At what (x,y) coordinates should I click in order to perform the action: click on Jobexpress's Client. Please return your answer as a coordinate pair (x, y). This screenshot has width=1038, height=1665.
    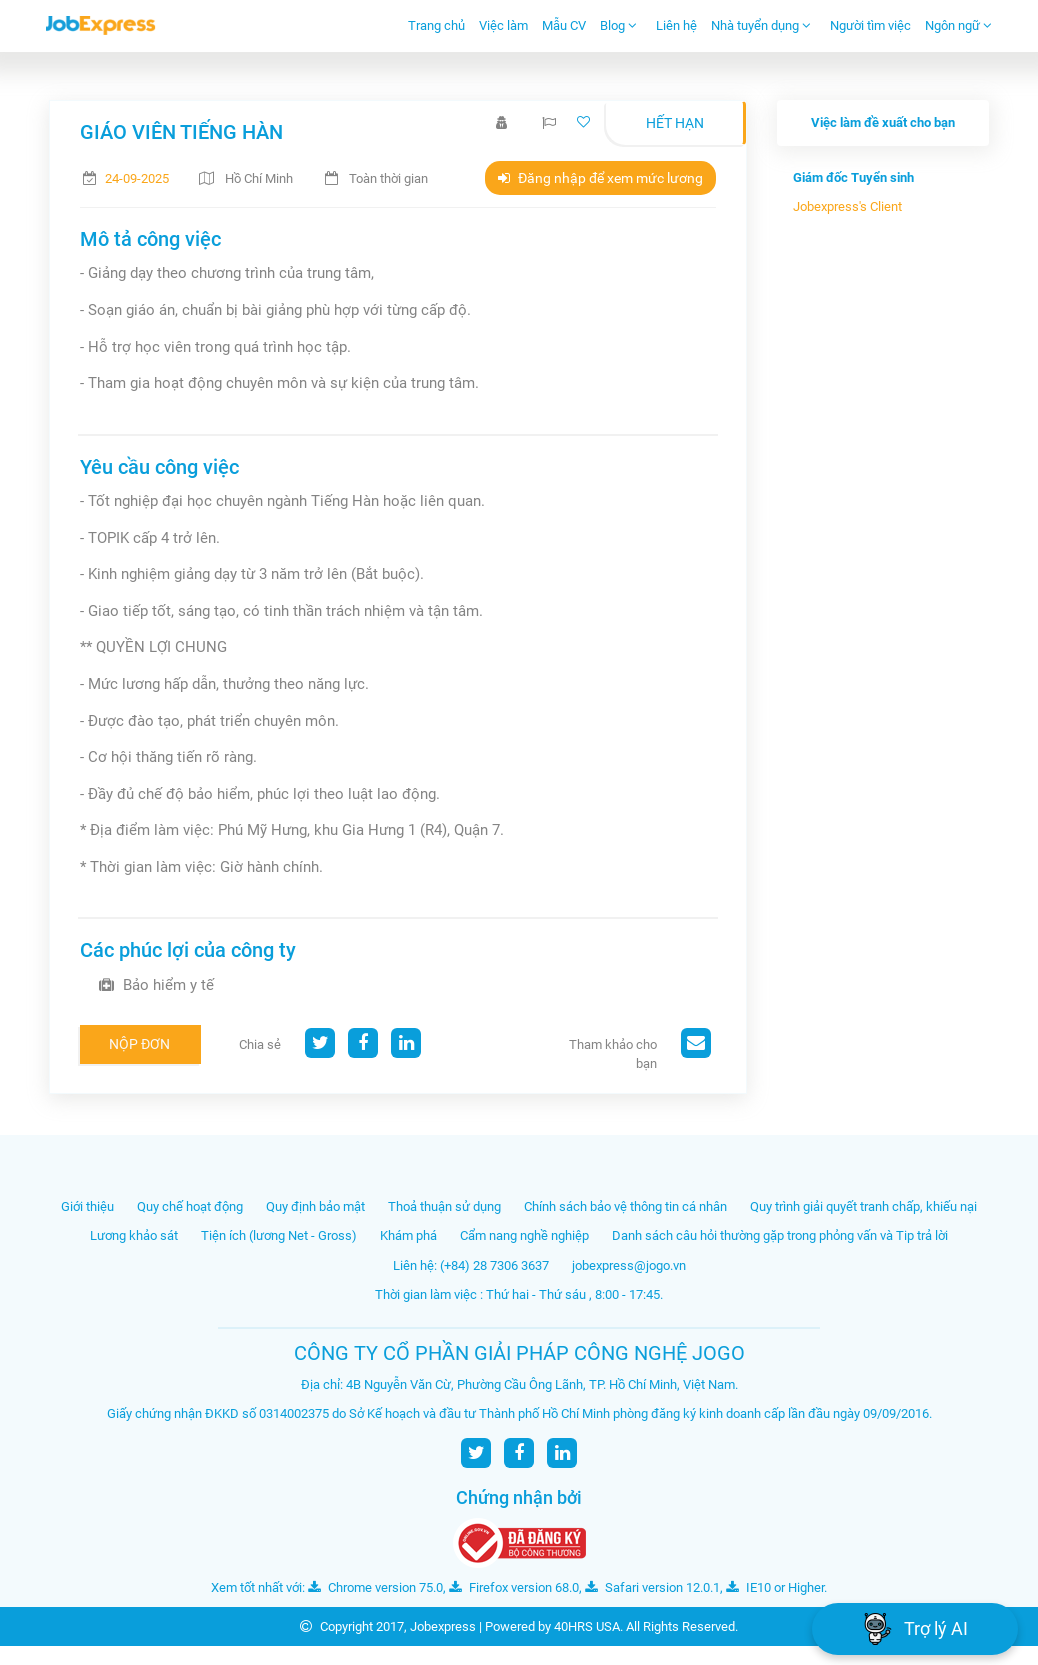
    Looking at the image, I should click on (847, 206).